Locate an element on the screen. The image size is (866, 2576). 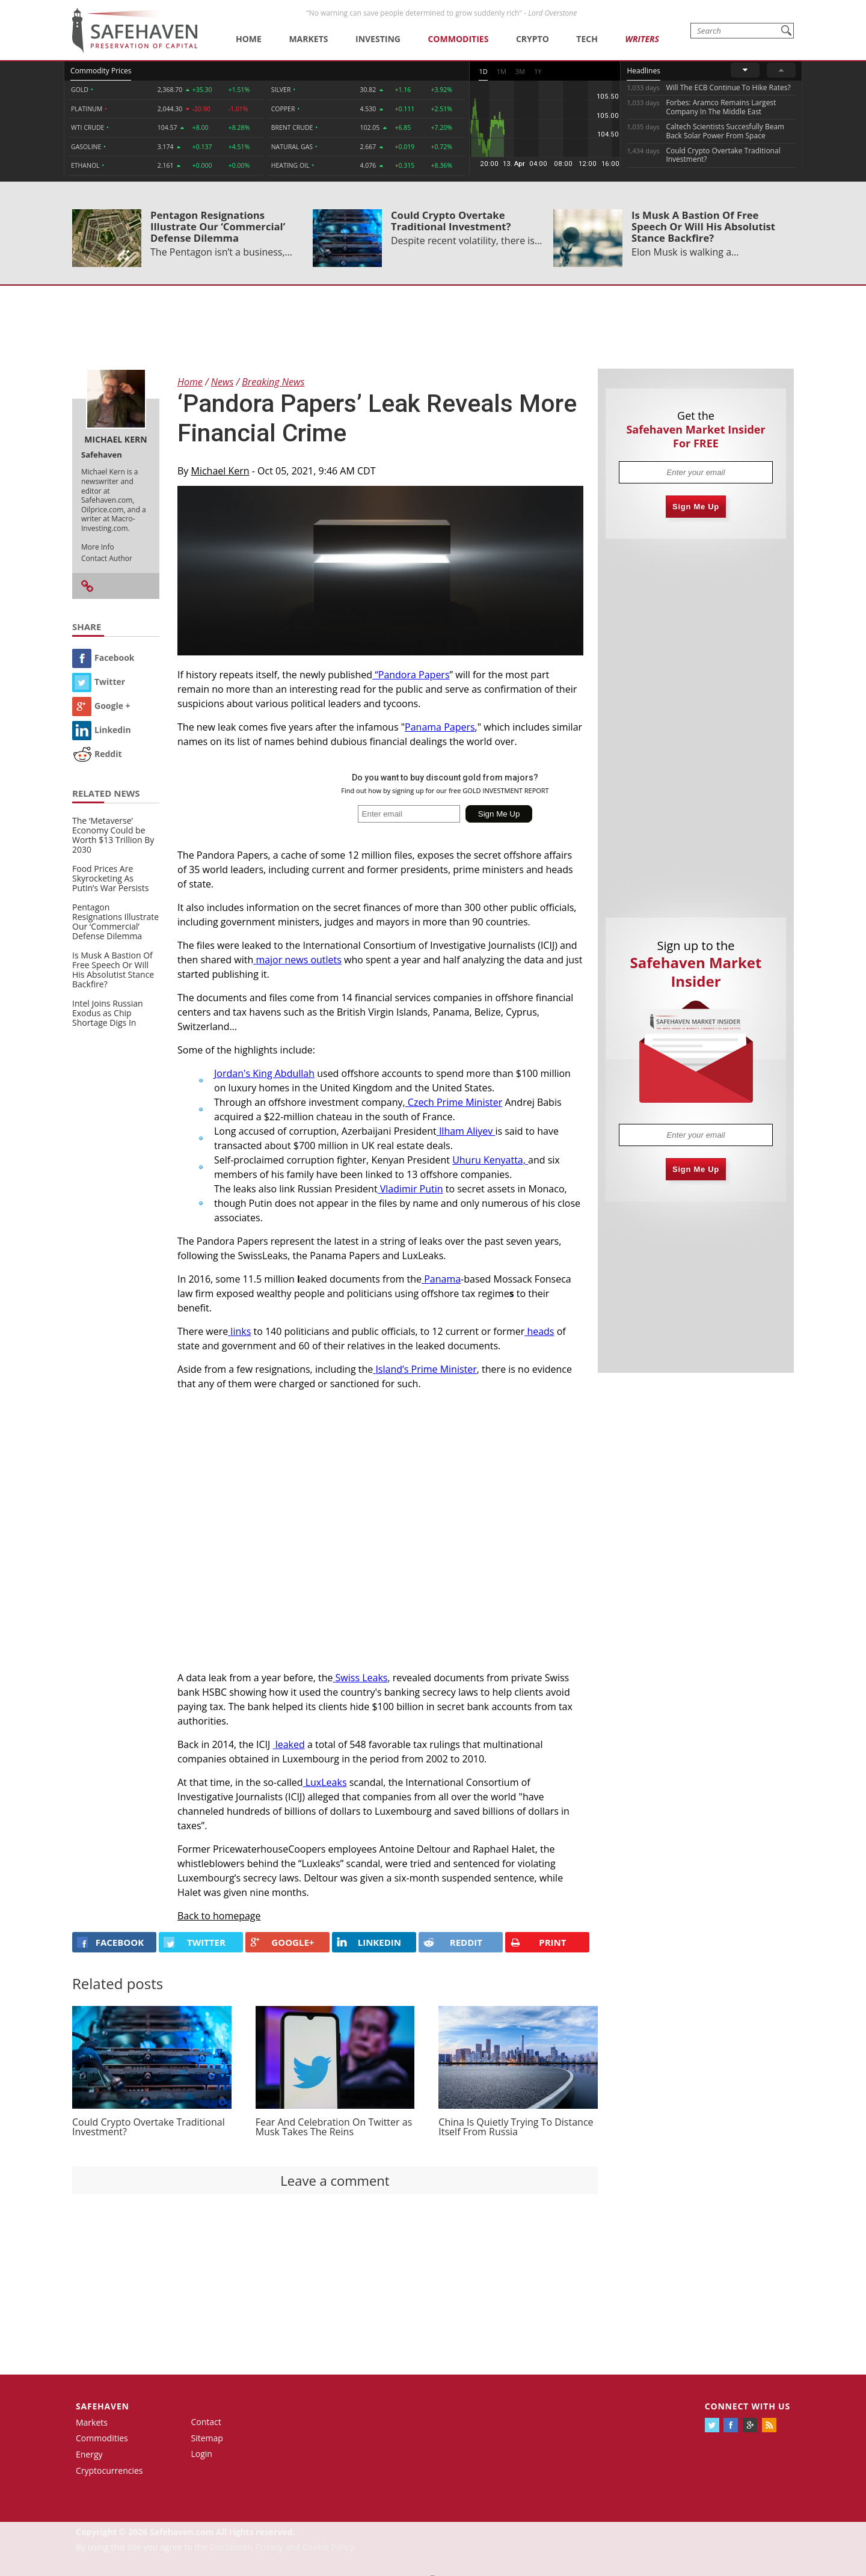
Connect with us is located at coordinates (747, 2406).